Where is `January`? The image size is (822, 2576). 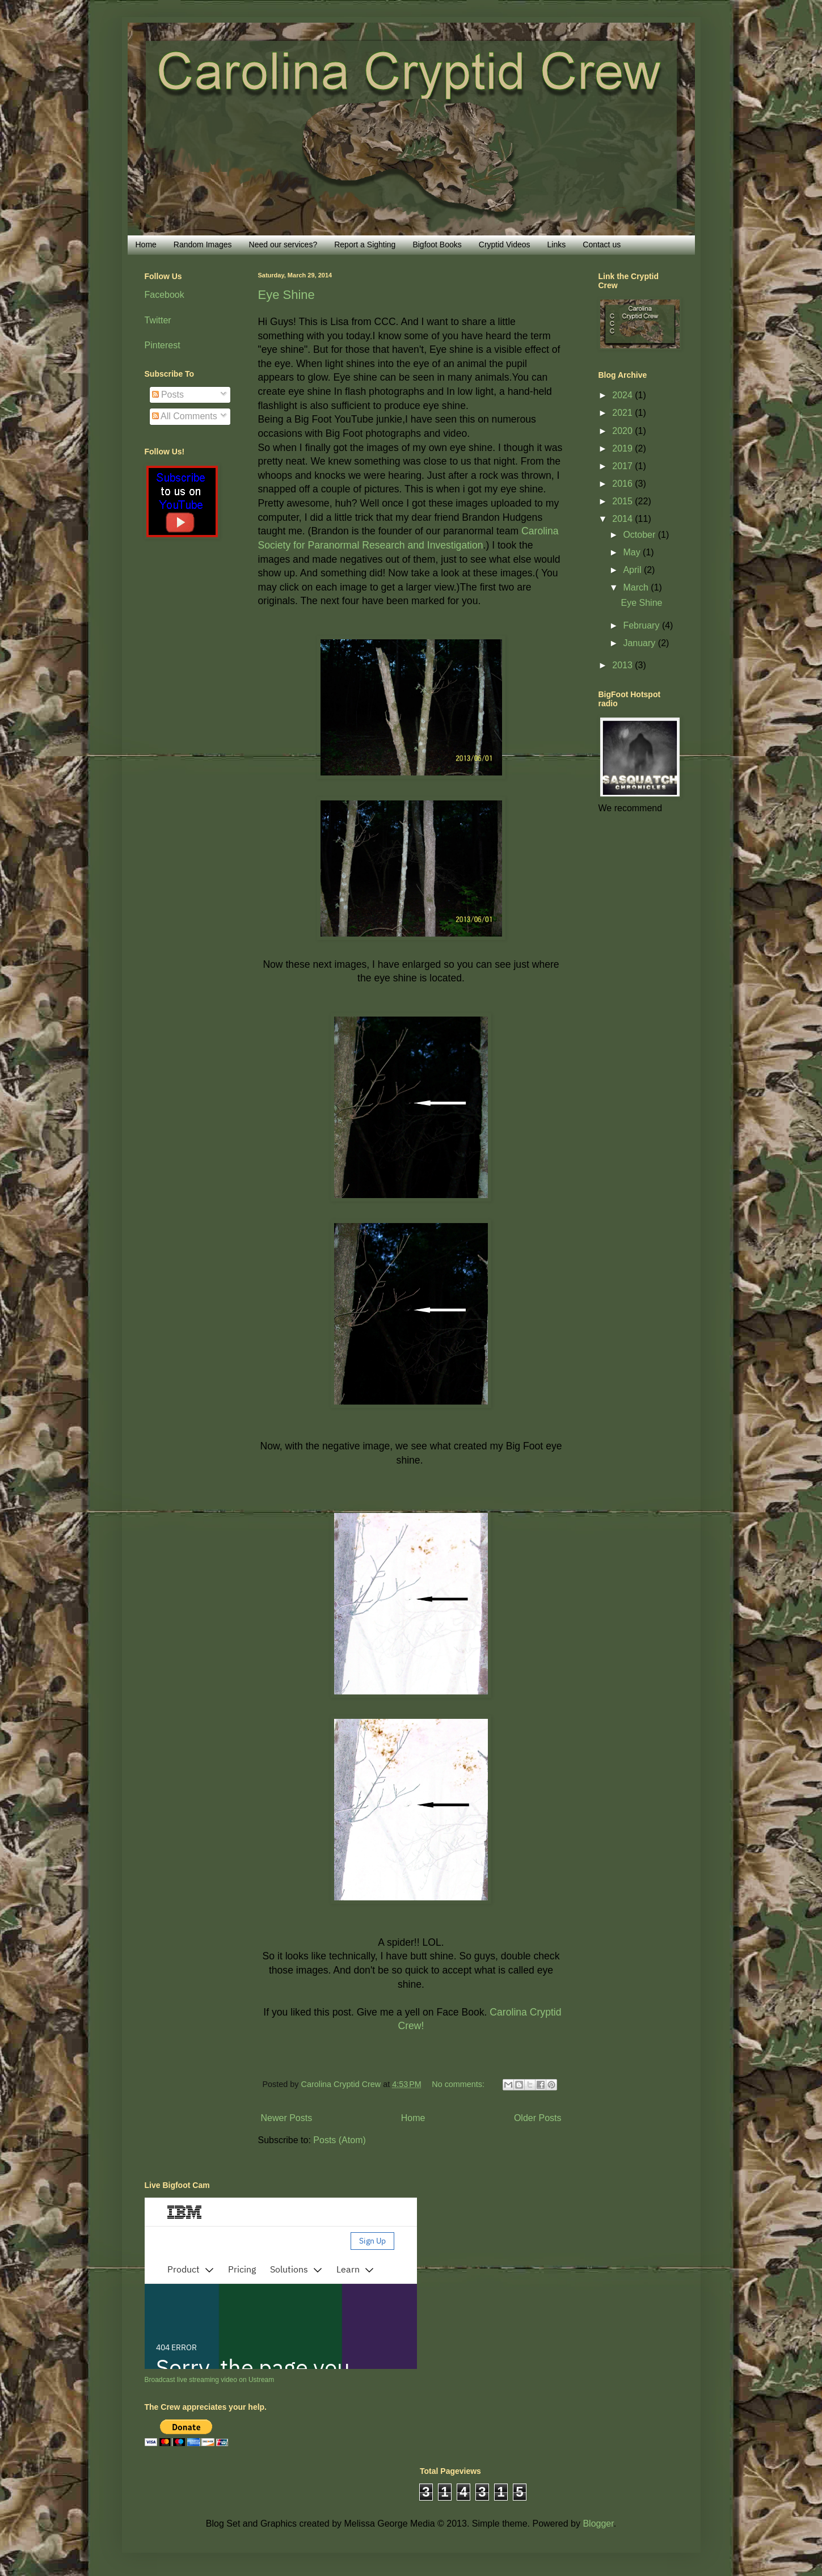 January is located at coordinates (640, 643).